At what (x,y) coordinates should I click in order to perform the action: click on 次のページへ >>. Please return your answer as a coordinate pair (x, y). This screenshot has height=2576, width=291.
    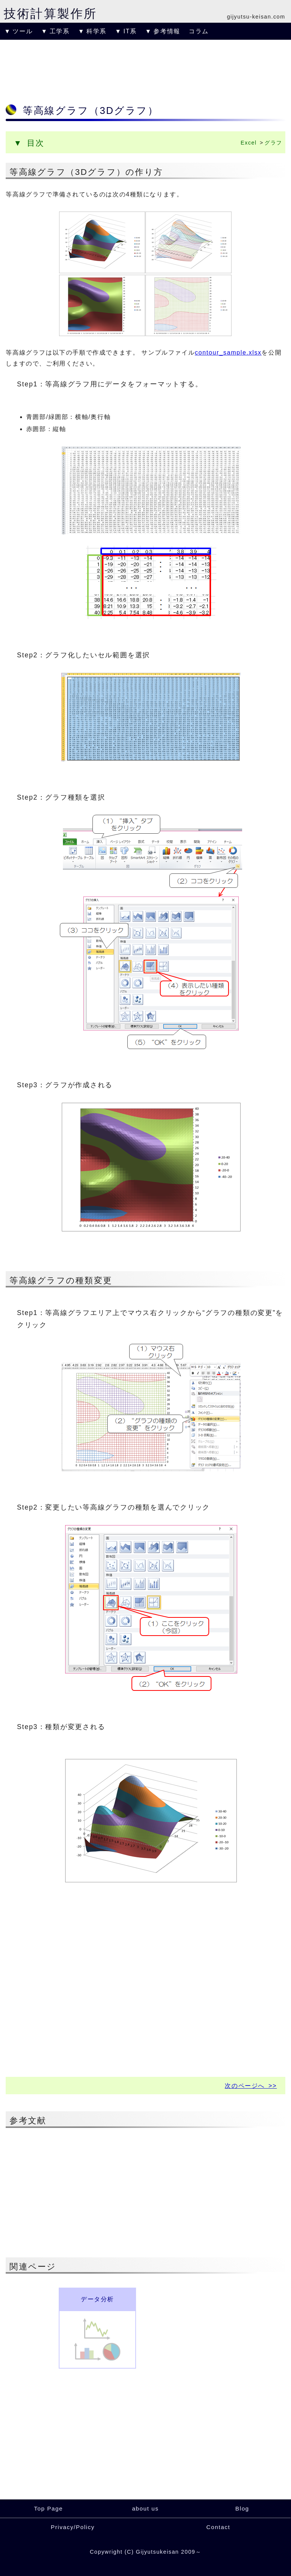
    Looking at the image, I should click on (251, 2086).